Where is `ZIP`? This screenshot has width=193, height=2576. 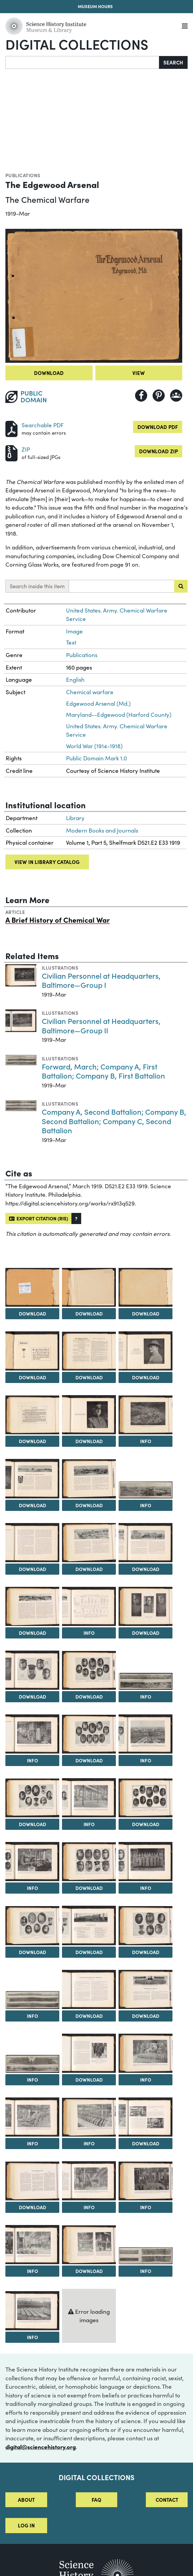
ZIP is located at coordinates (26, 449).